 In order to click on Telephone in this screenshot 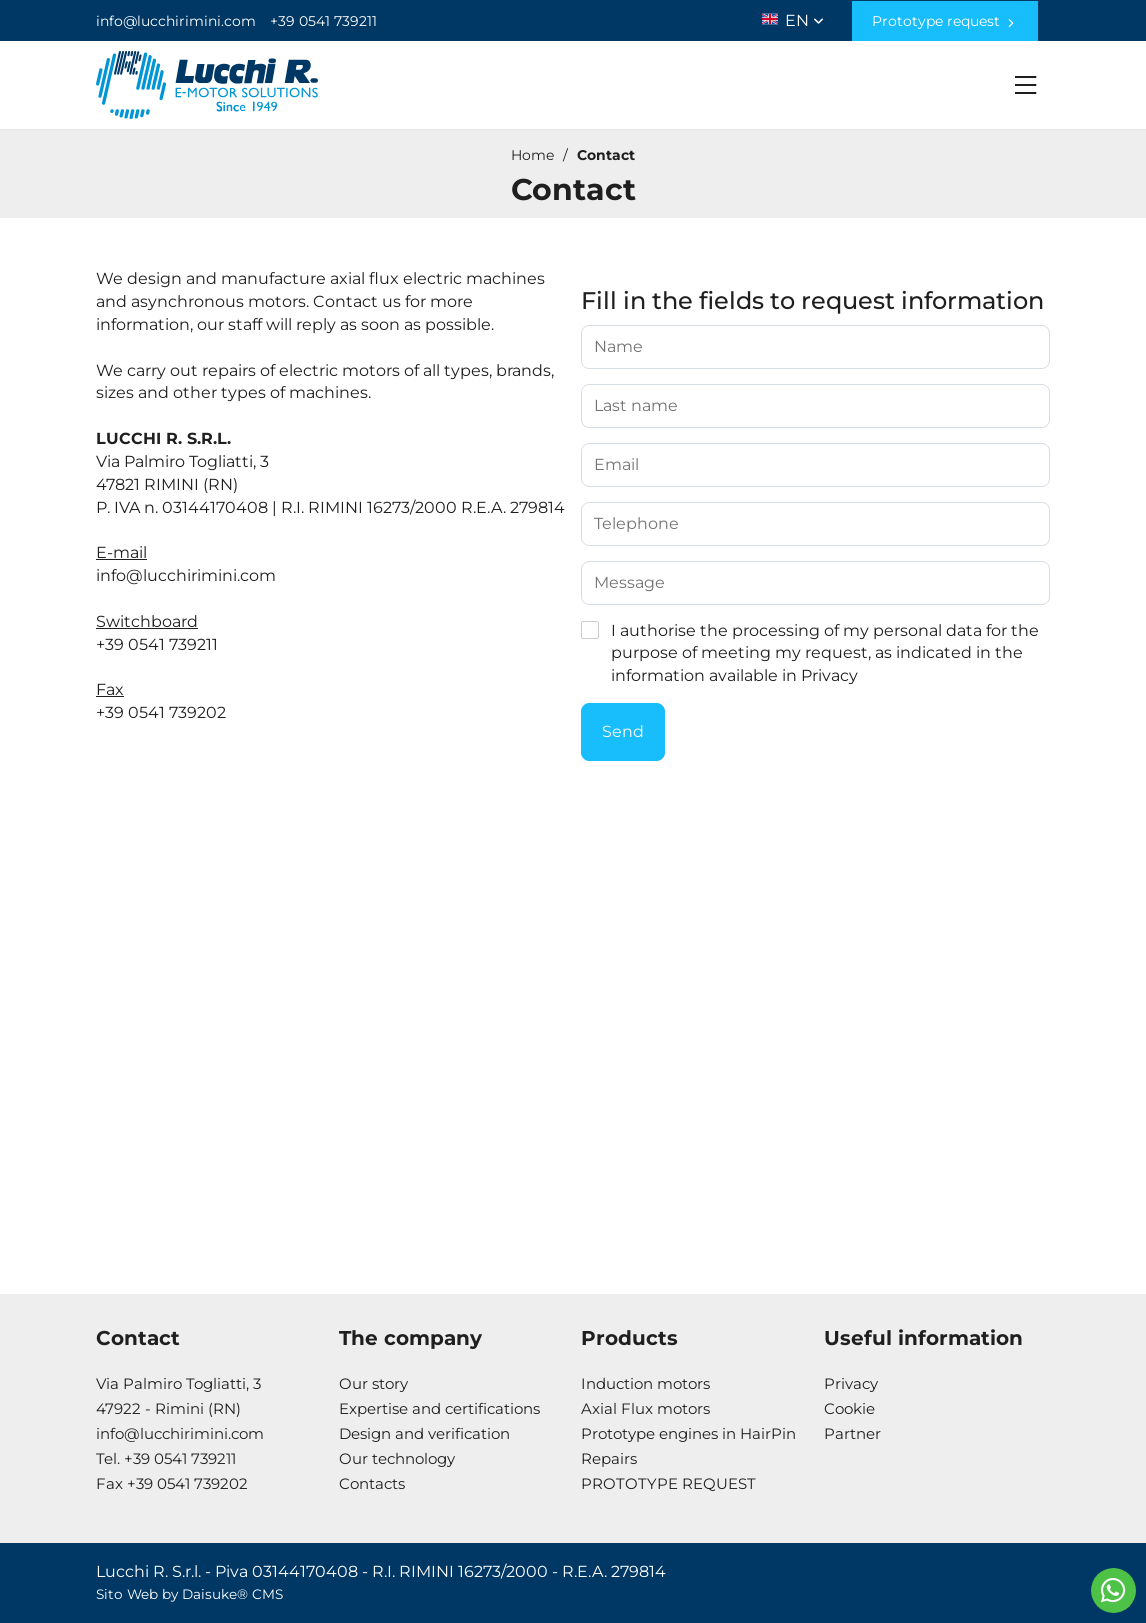, I will do `click(636, 524)`.